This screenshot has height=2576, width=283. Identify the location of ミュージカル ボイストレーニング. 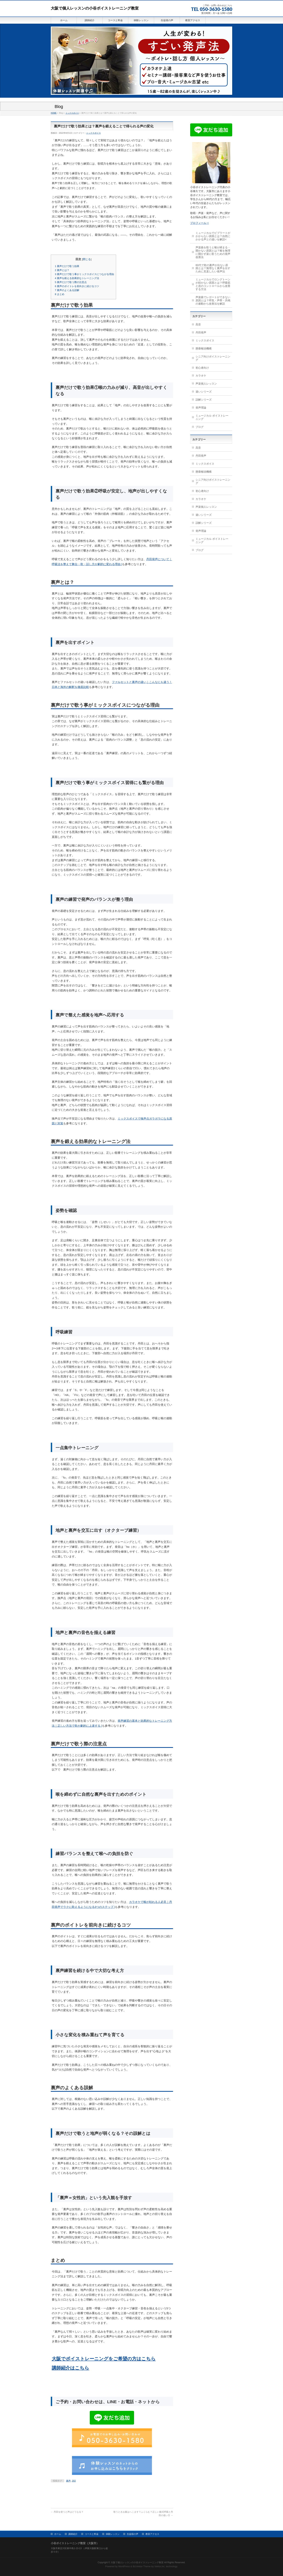
(212, 417).